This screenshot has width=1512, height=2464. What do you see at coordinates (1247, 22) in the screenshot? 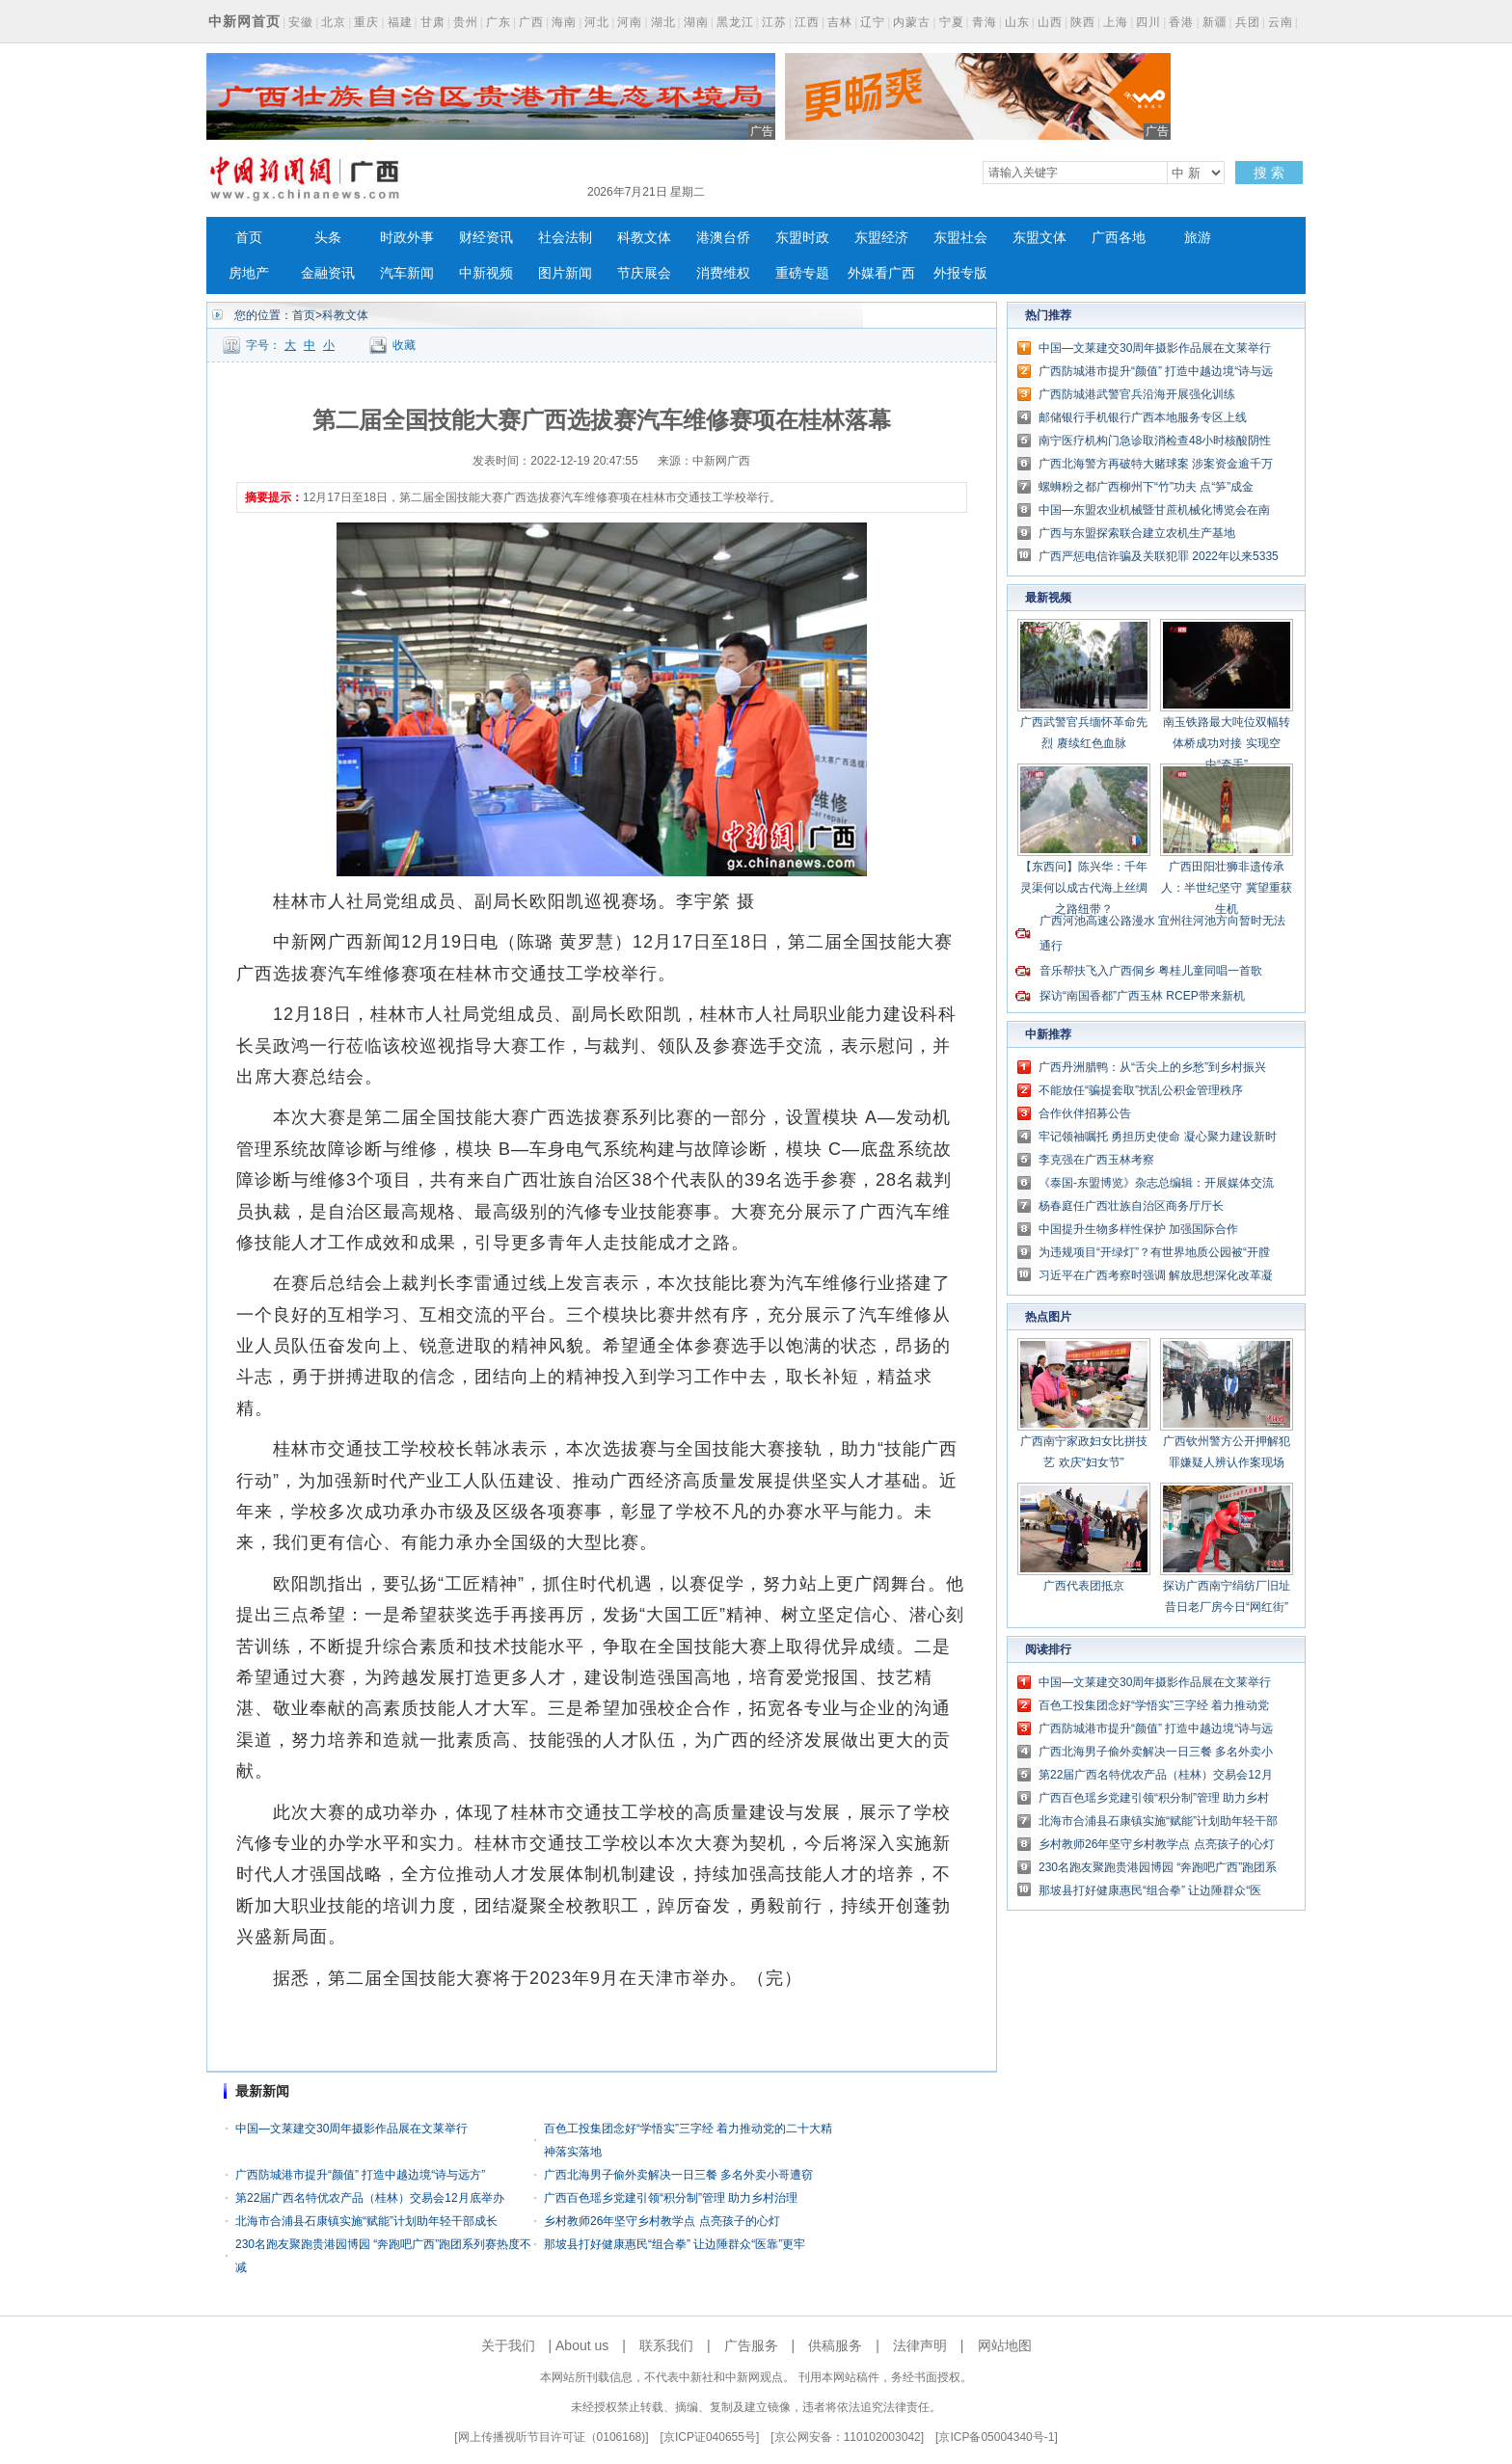
I see `兵团` at bounding box center [1247, 22].